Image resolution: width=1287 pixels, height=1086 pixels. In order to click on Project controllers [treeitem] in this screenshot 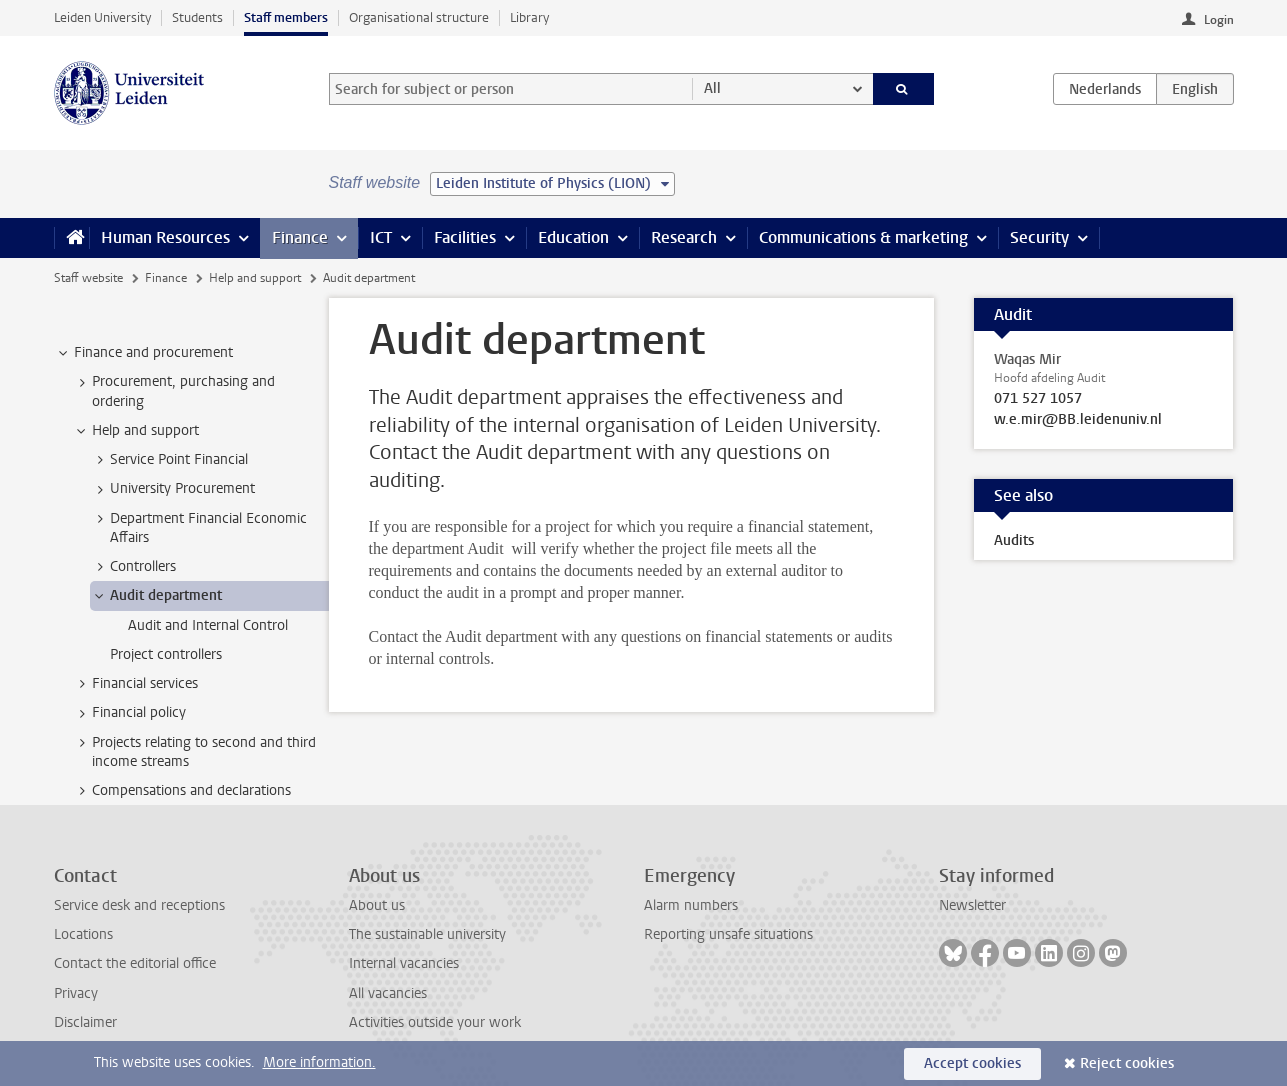, I will do `click(166, 654)`.